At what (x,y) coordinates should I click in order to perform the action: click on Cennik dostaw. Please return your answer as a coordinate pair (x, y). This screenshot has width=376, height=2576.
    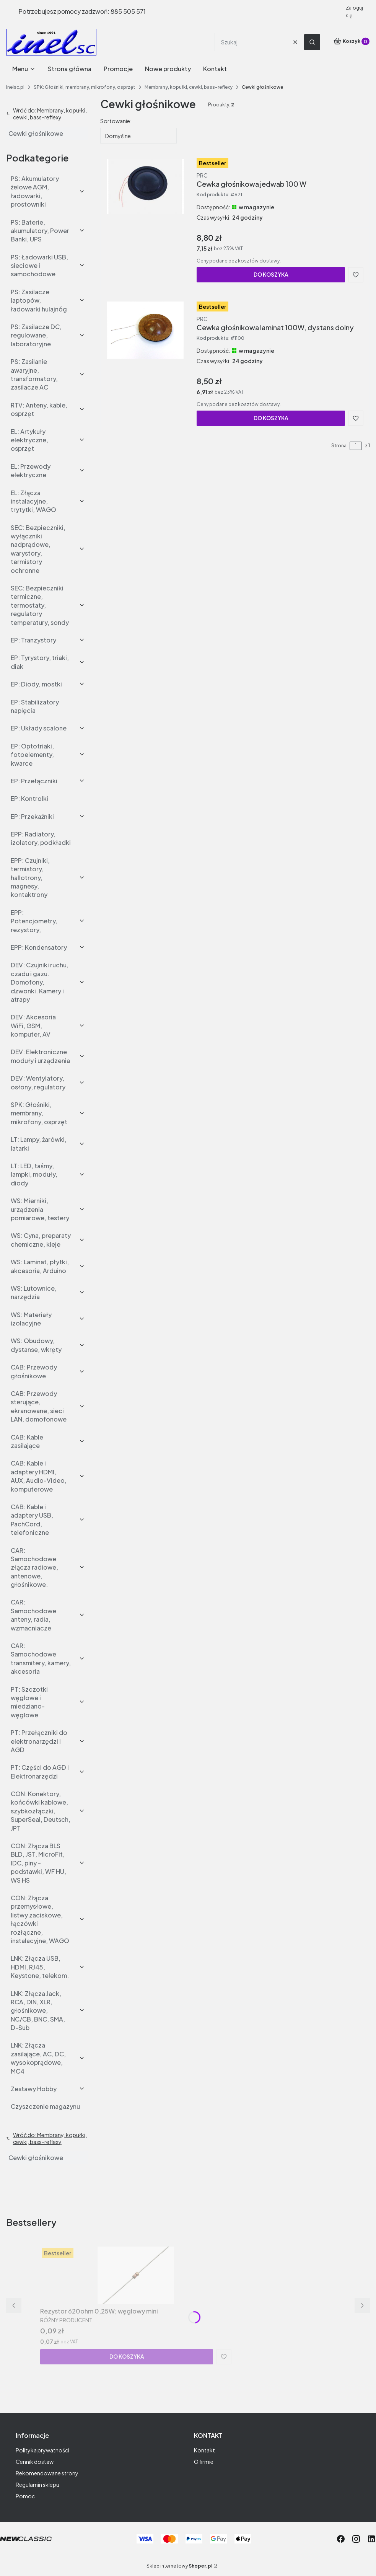
    Looking at the image, I should click on (35, 2461).